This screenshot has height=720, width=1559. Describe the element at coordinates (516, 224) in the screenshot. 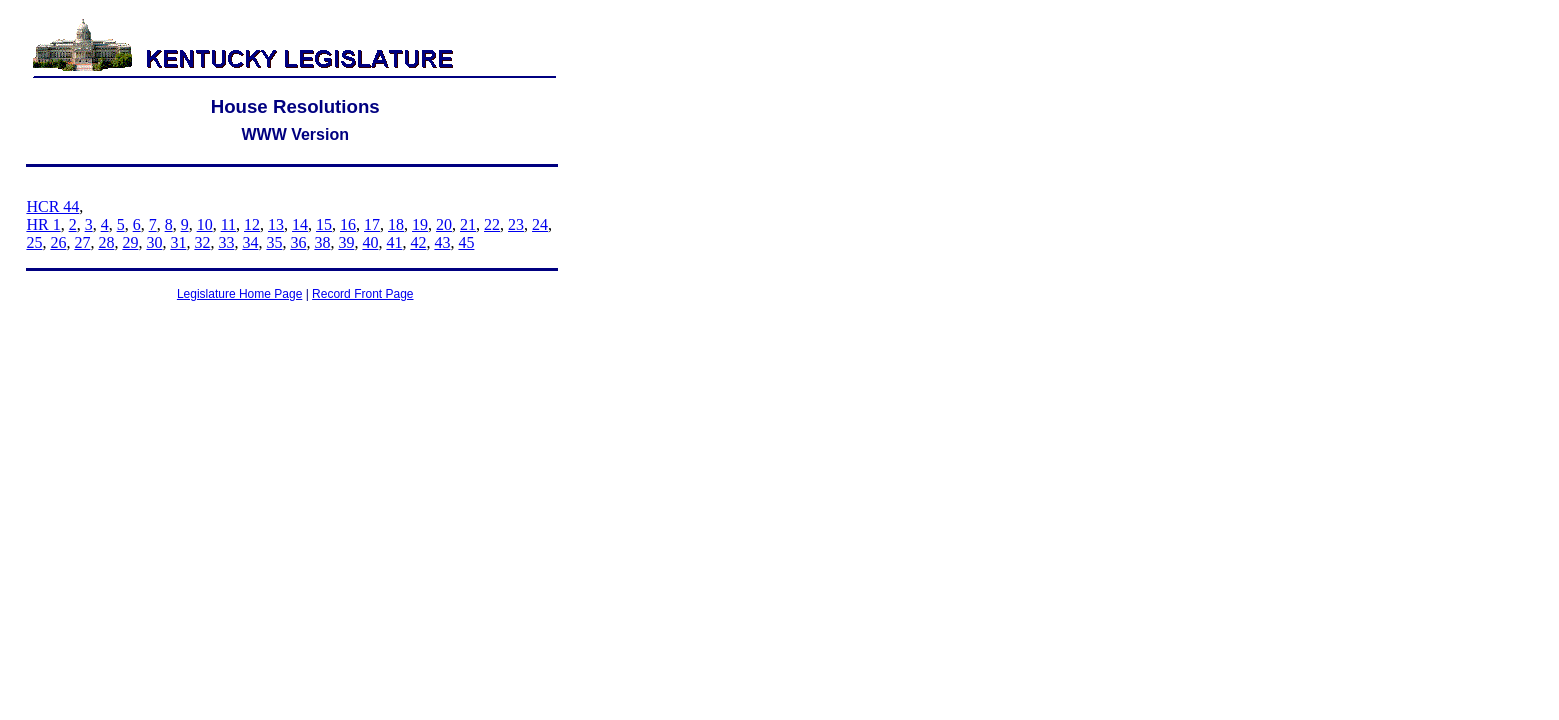

I see `23` at that location.